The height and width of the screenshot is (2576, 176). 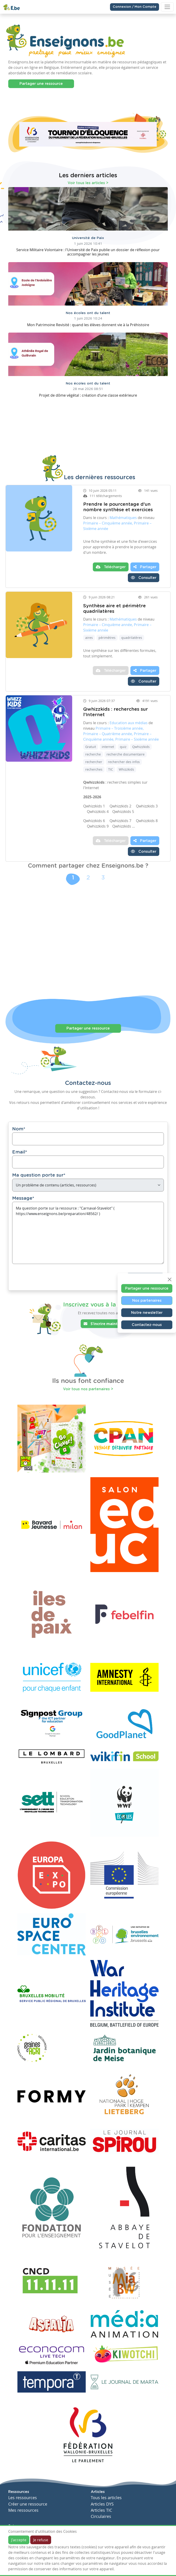 What do you see at coordinates (89, 637) in the screenshot?
I see `aires` at bounding box center [89, 637].